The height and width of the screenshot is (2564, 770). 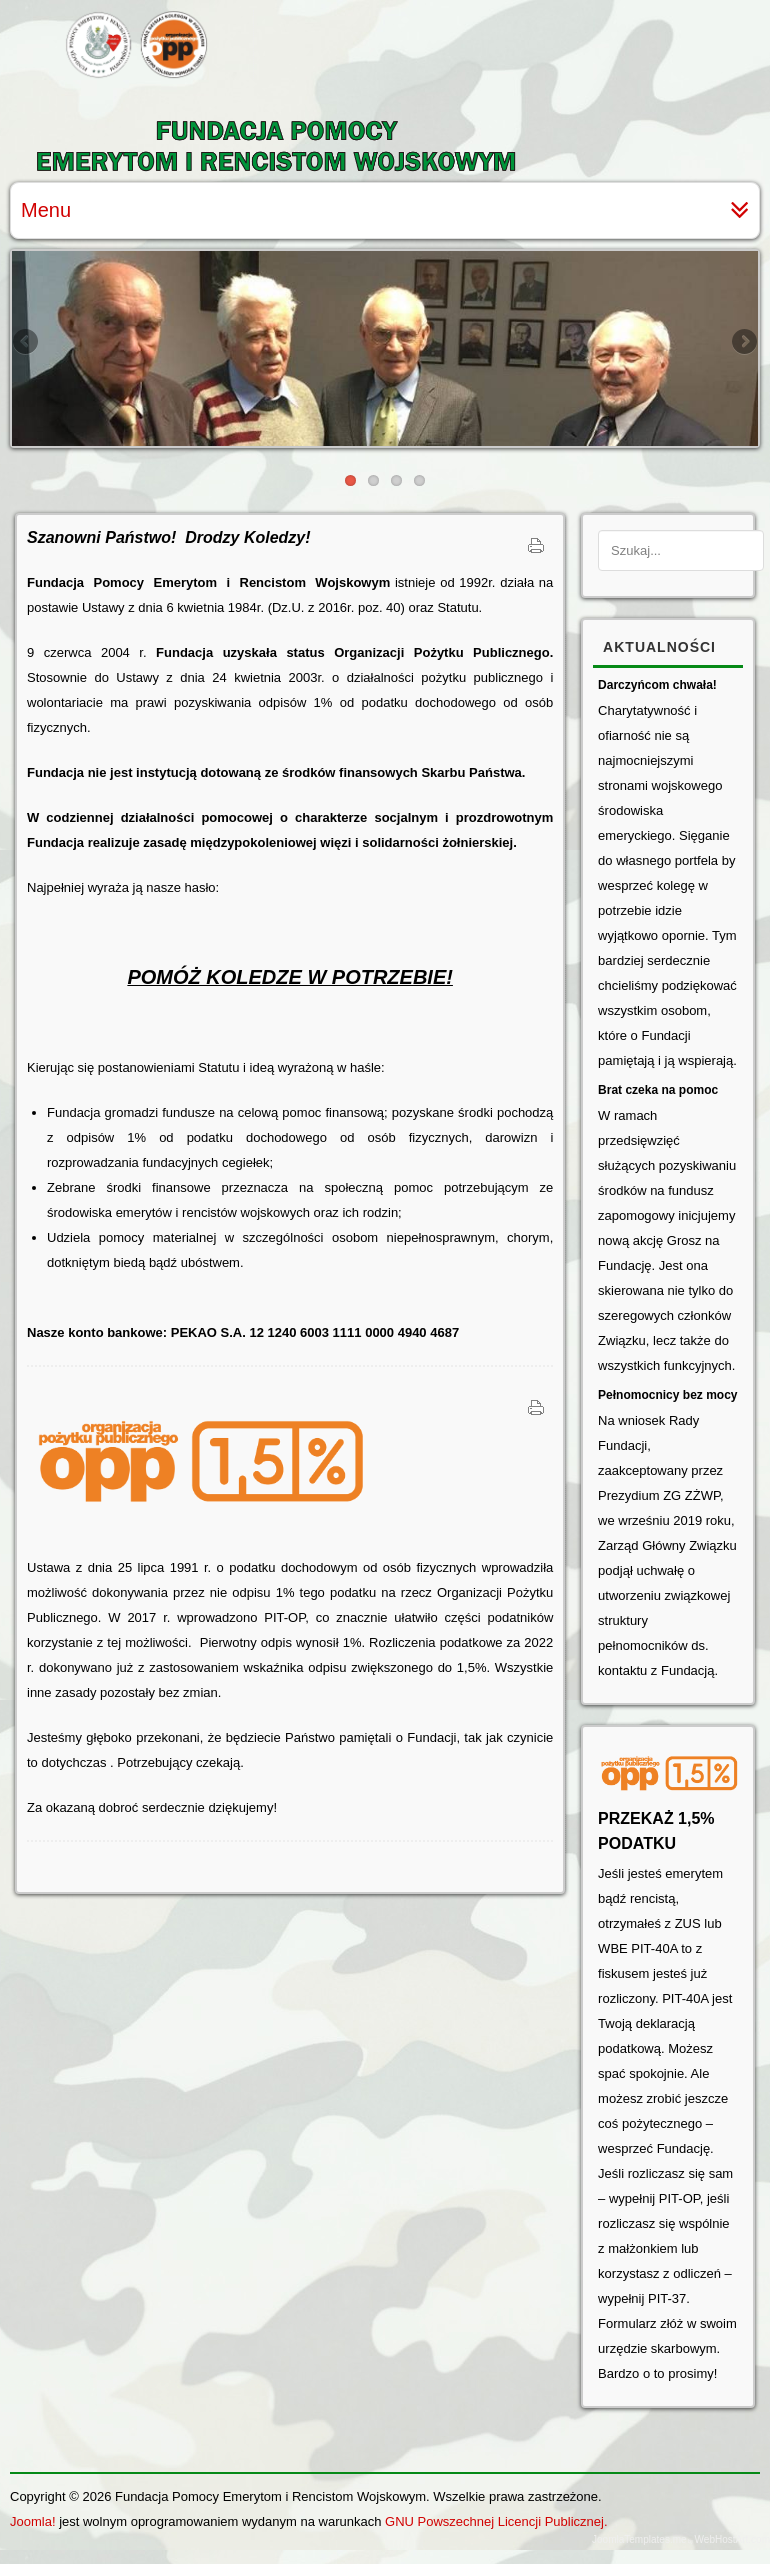 What do you see at coordinates (657, 685) in the screenshot?
I see `Darczyńcom chwała!` at bounding box center [657, 685].